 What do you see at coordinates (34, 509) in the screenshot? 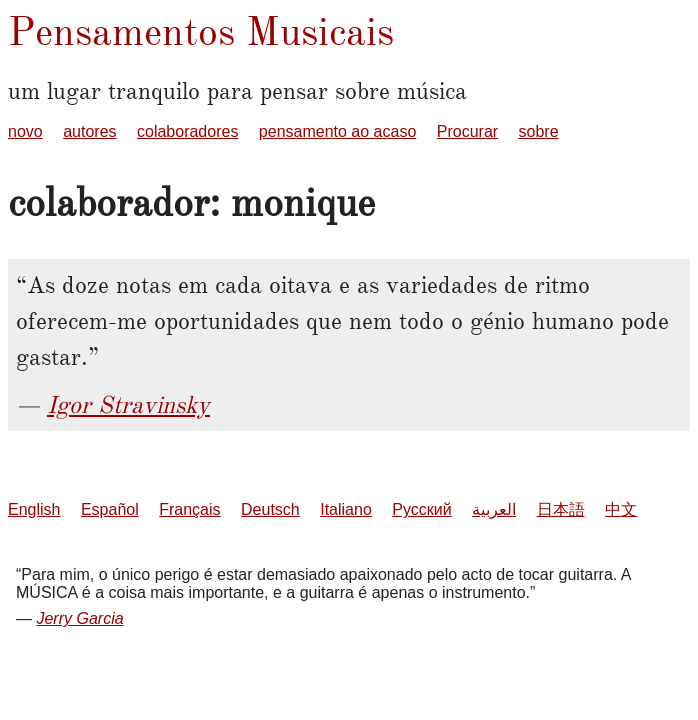
I see `English` at bounding box center [34, 509].